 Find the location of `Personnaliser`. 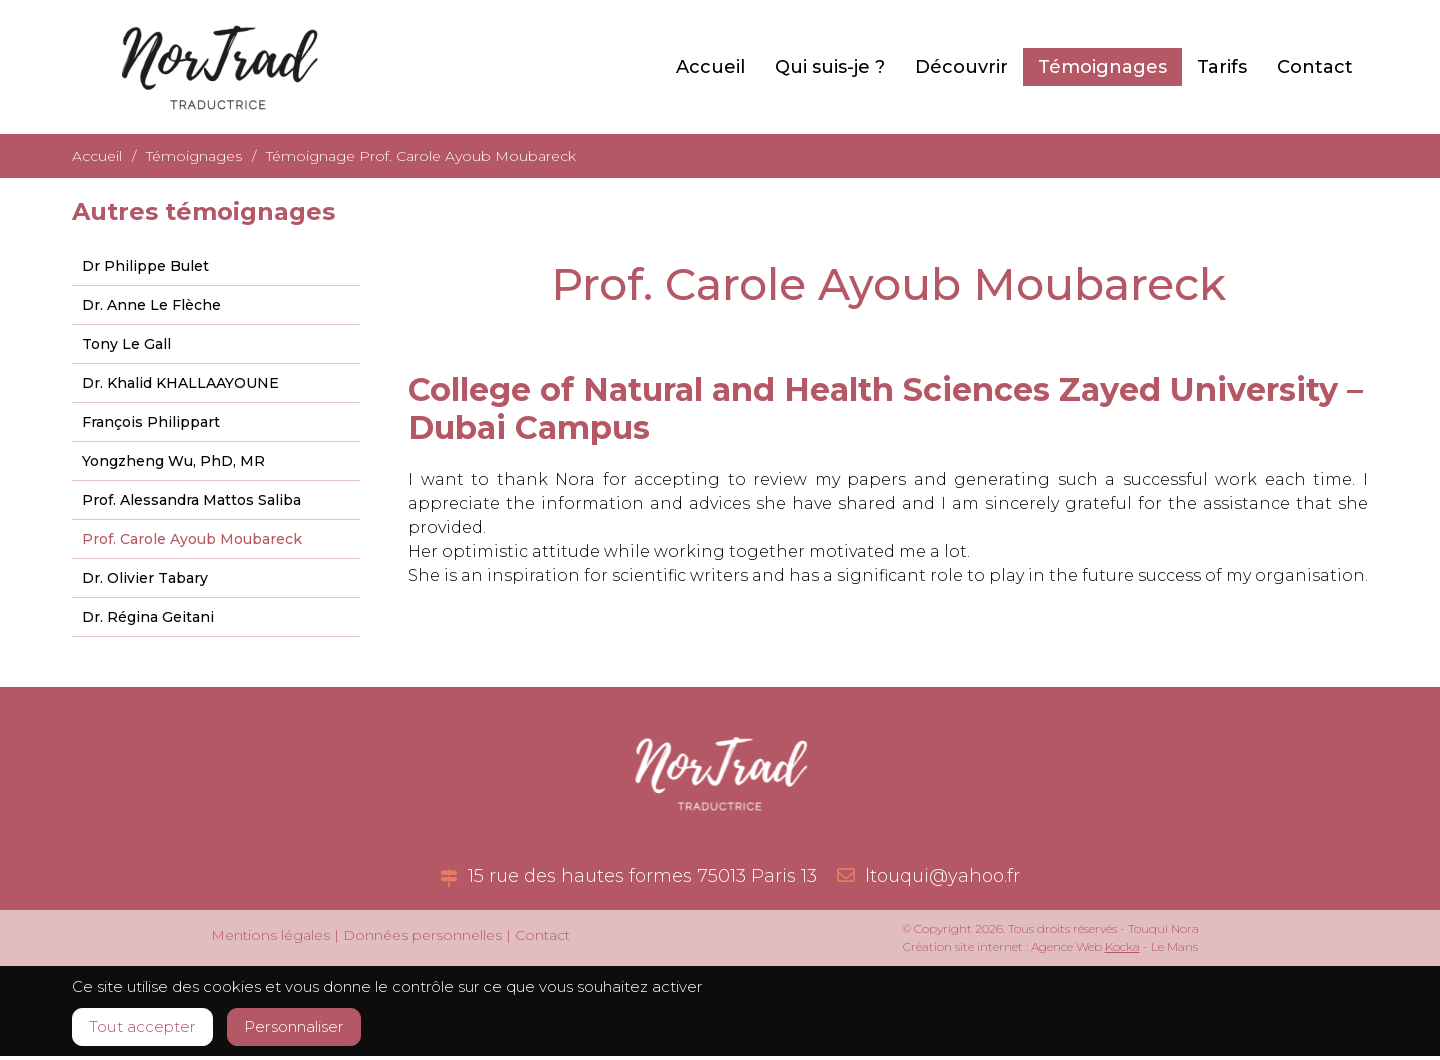

Personnaliser is located at coordinates (317, 1029).